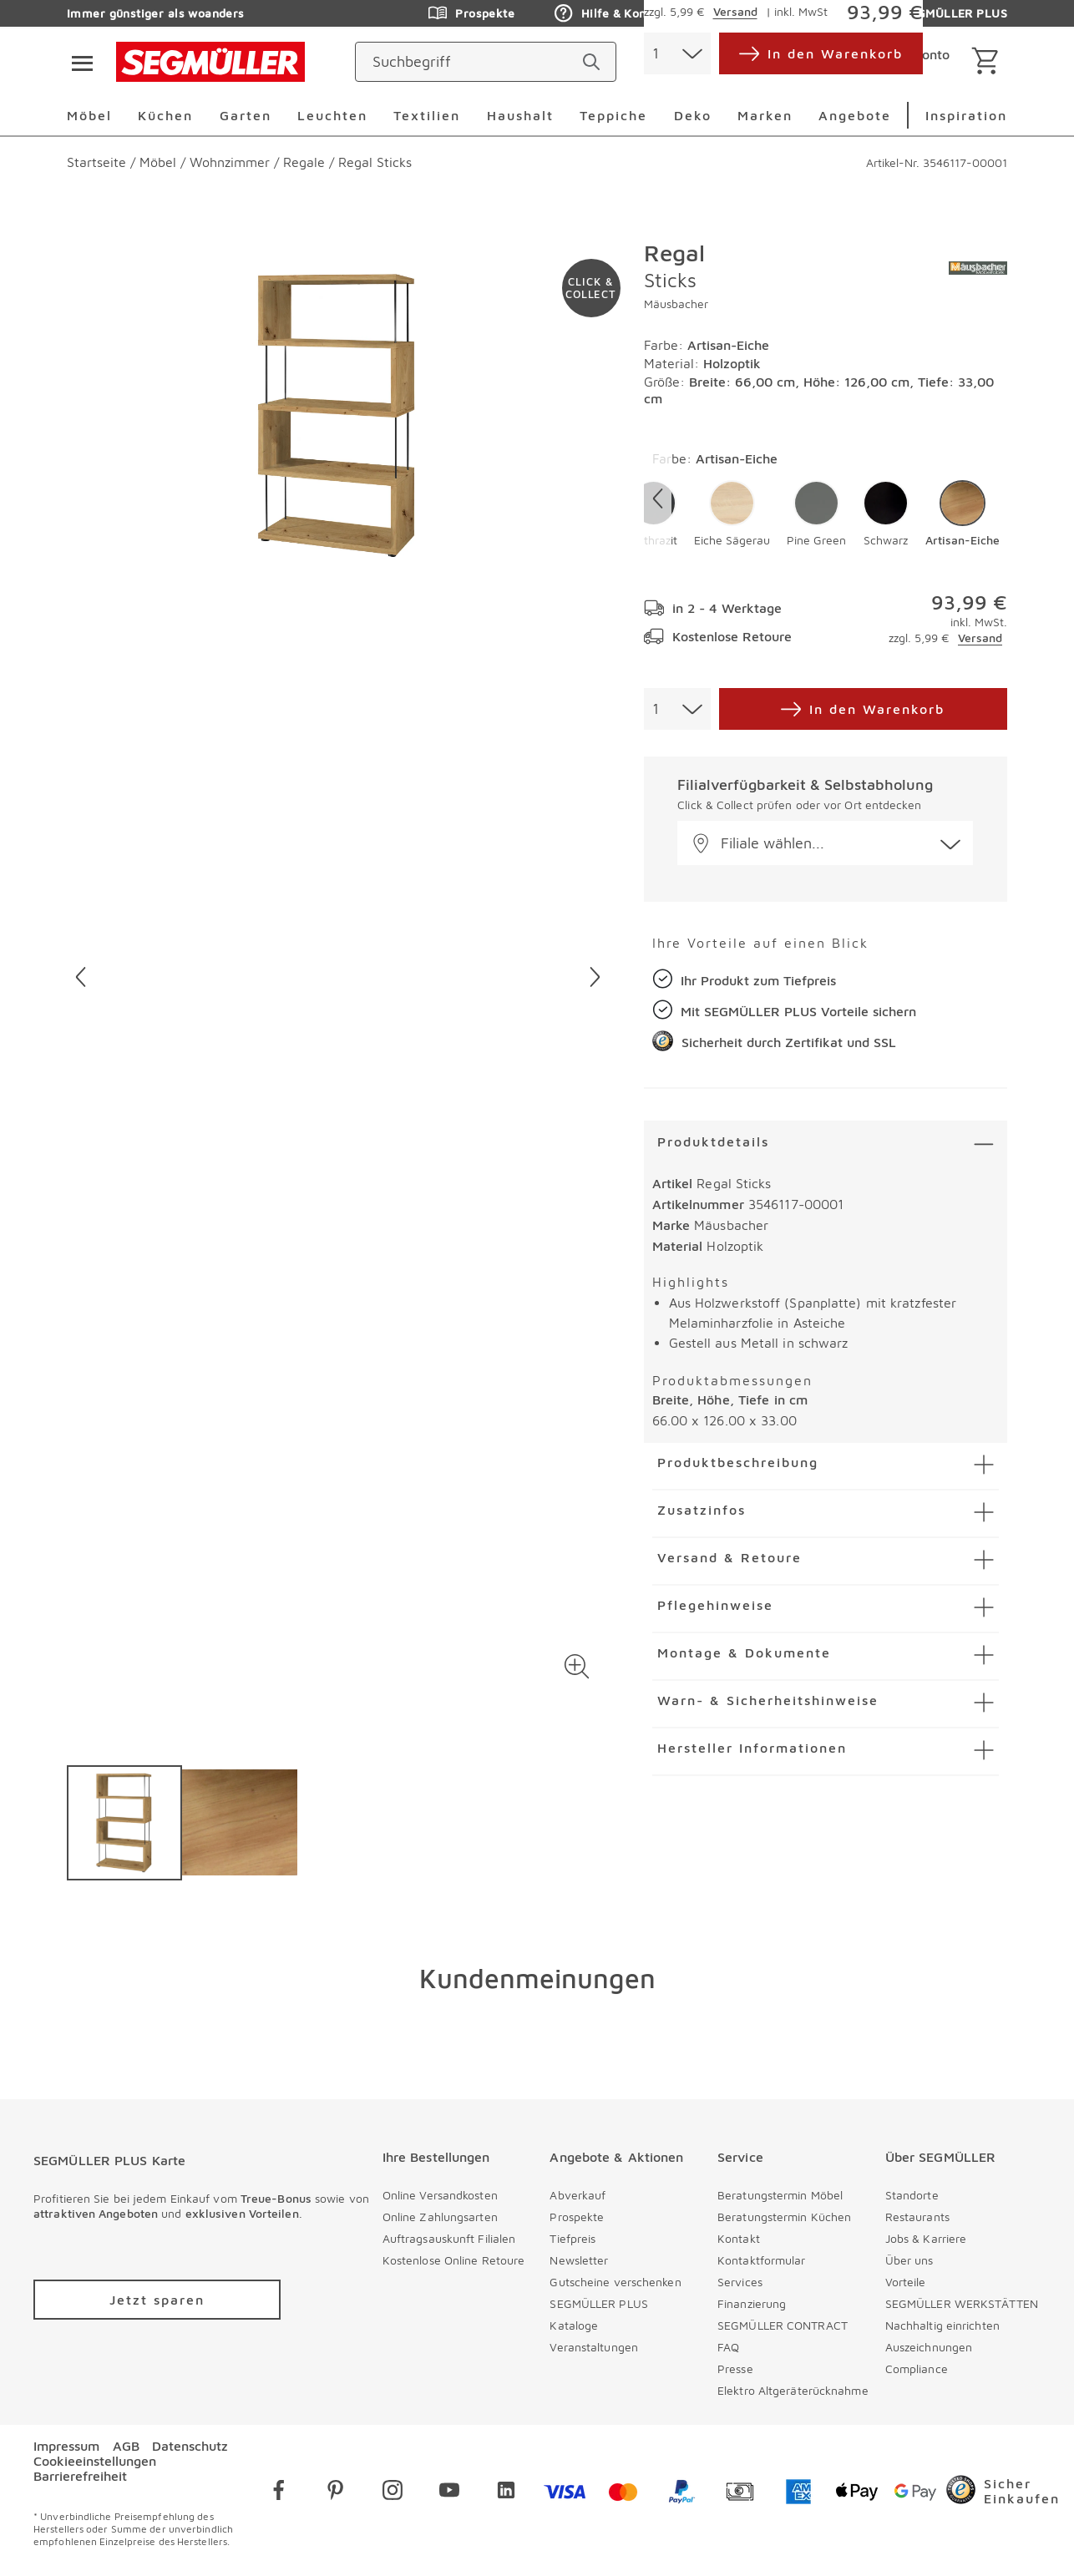 This screenshot has height=2576, width=1074. Describe the element at coordinates (89, 115) in the screenshot. I see `Möbel [menuitem]` at that location.